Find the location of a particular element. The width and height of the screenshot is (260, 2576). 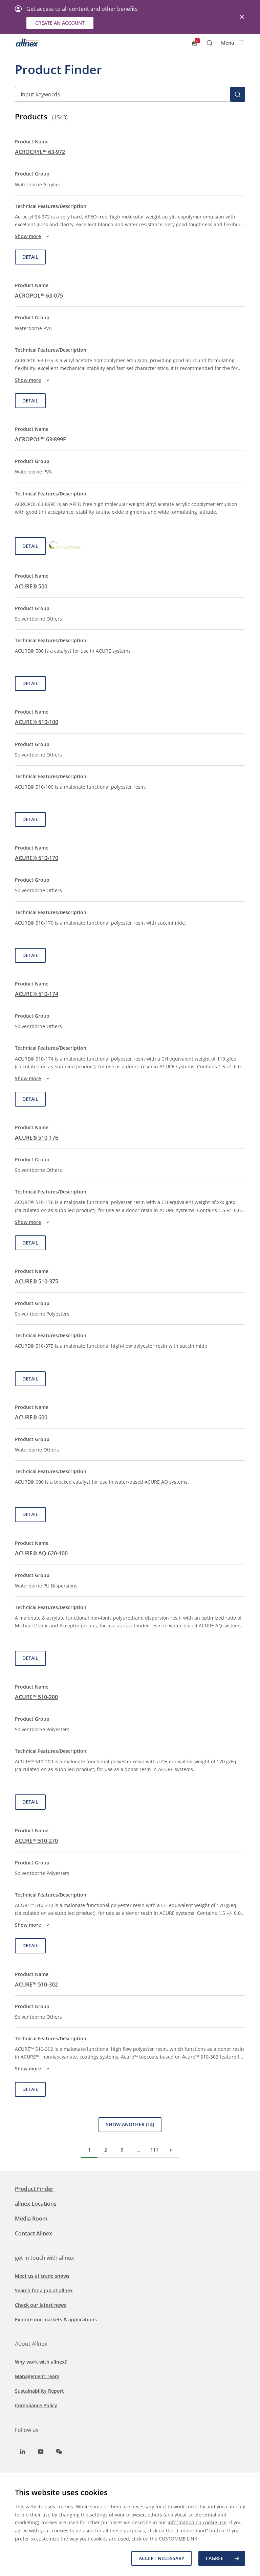

111 is located at coordinates (154, 2149).